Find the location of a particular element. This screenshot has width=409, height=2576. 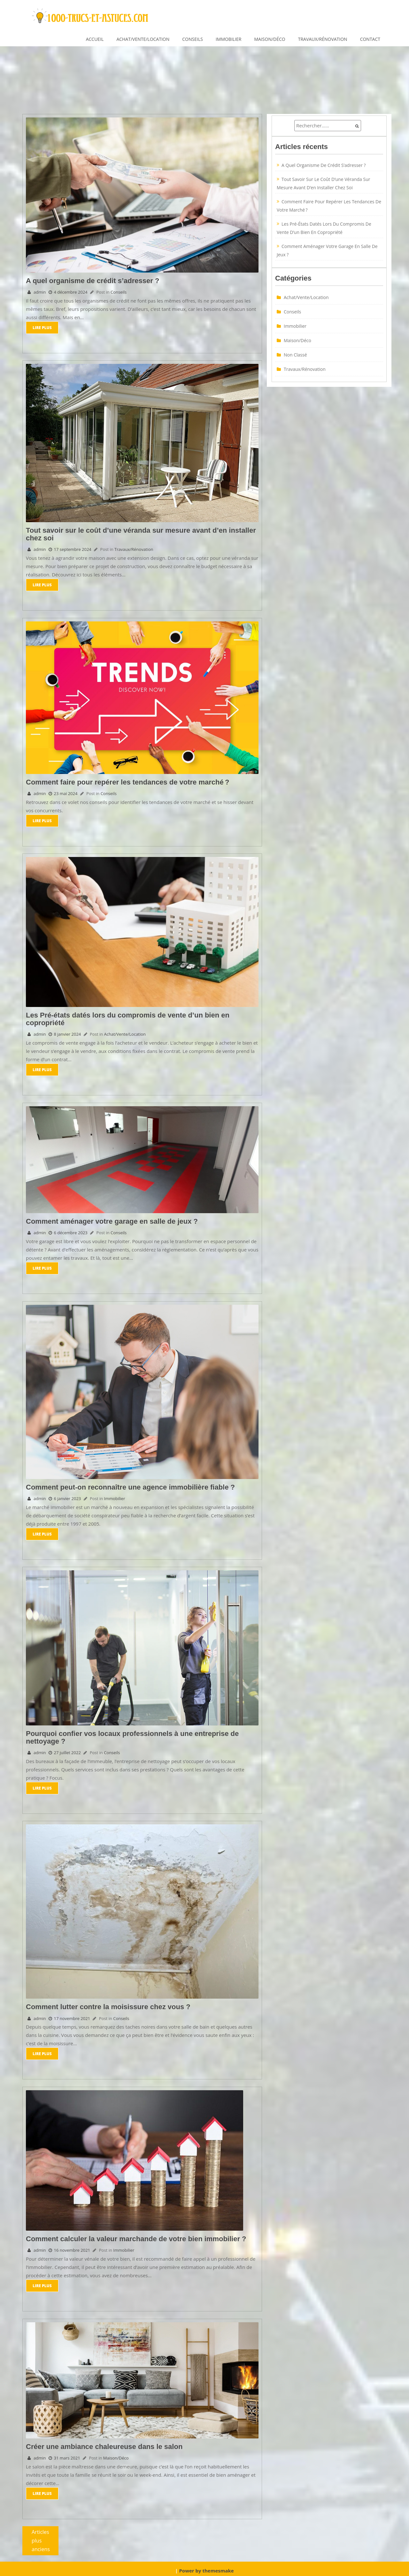

Conseils is located at coordinates (192, 39).